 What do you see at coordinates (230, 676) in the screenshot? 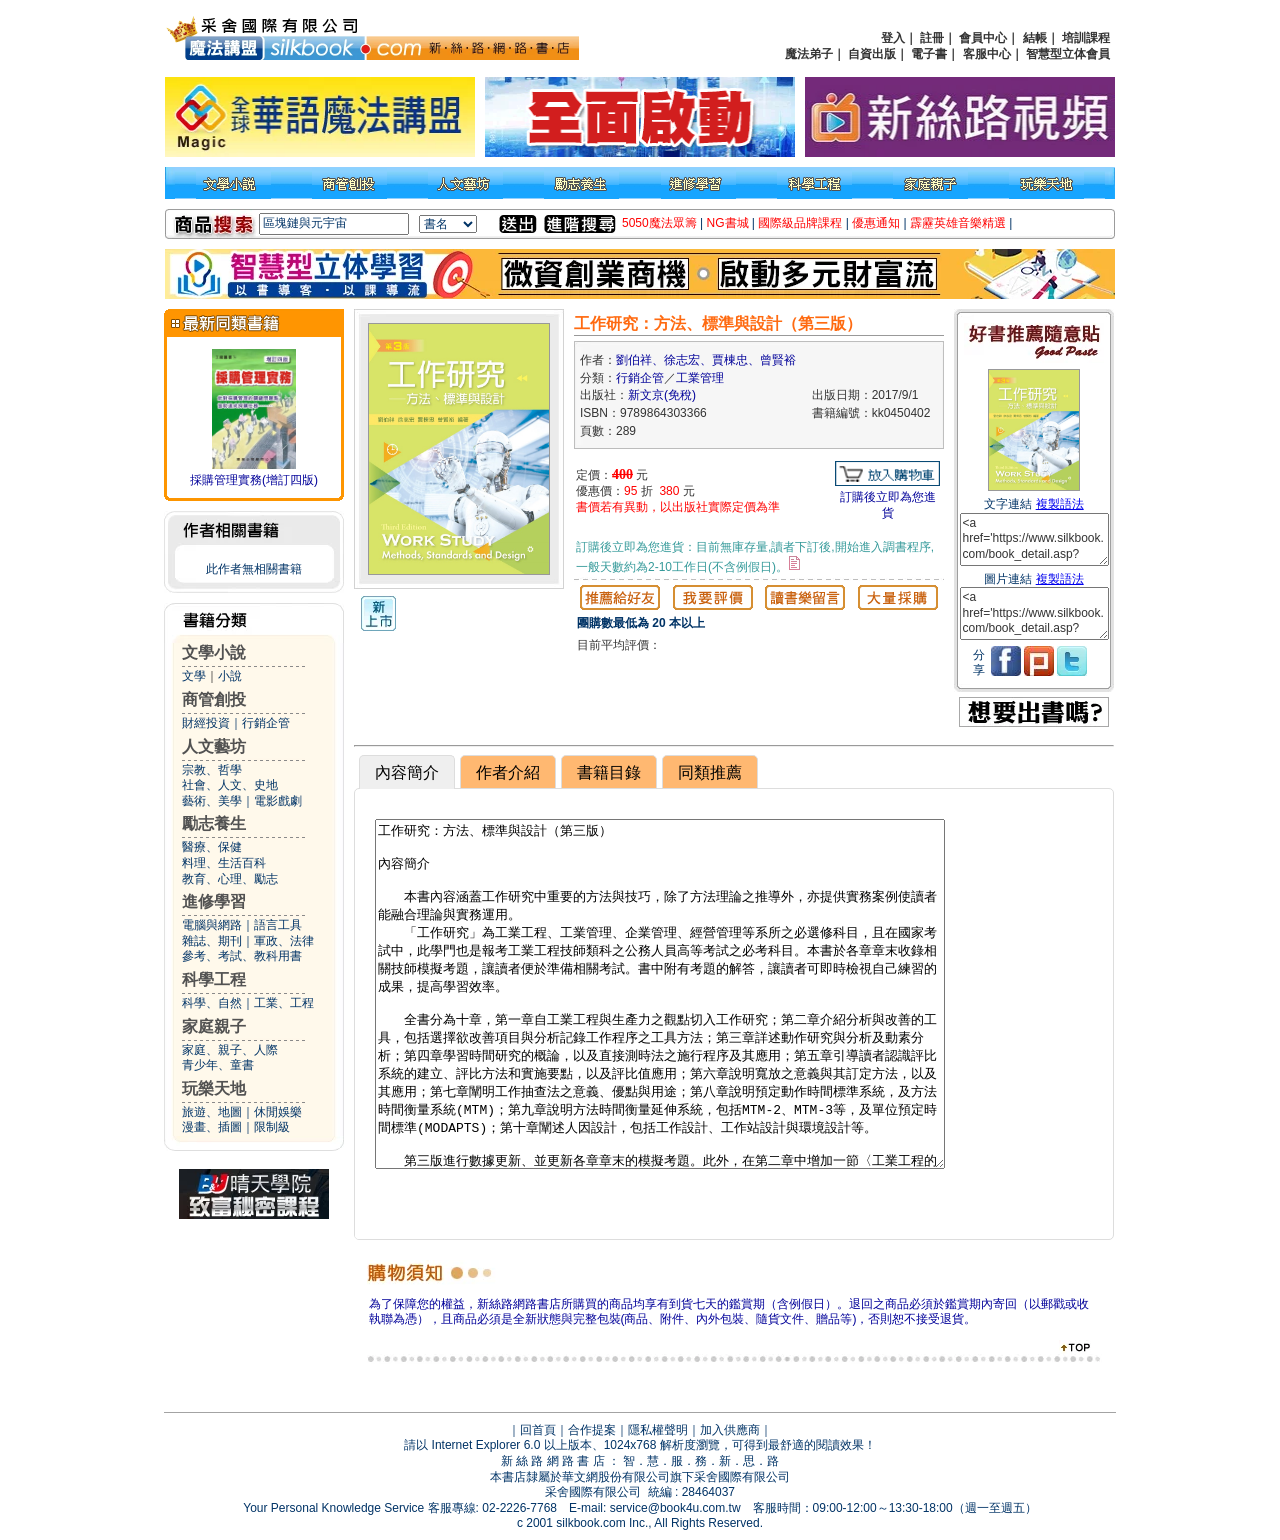
I see `小說` at bounding box center [230, 676].